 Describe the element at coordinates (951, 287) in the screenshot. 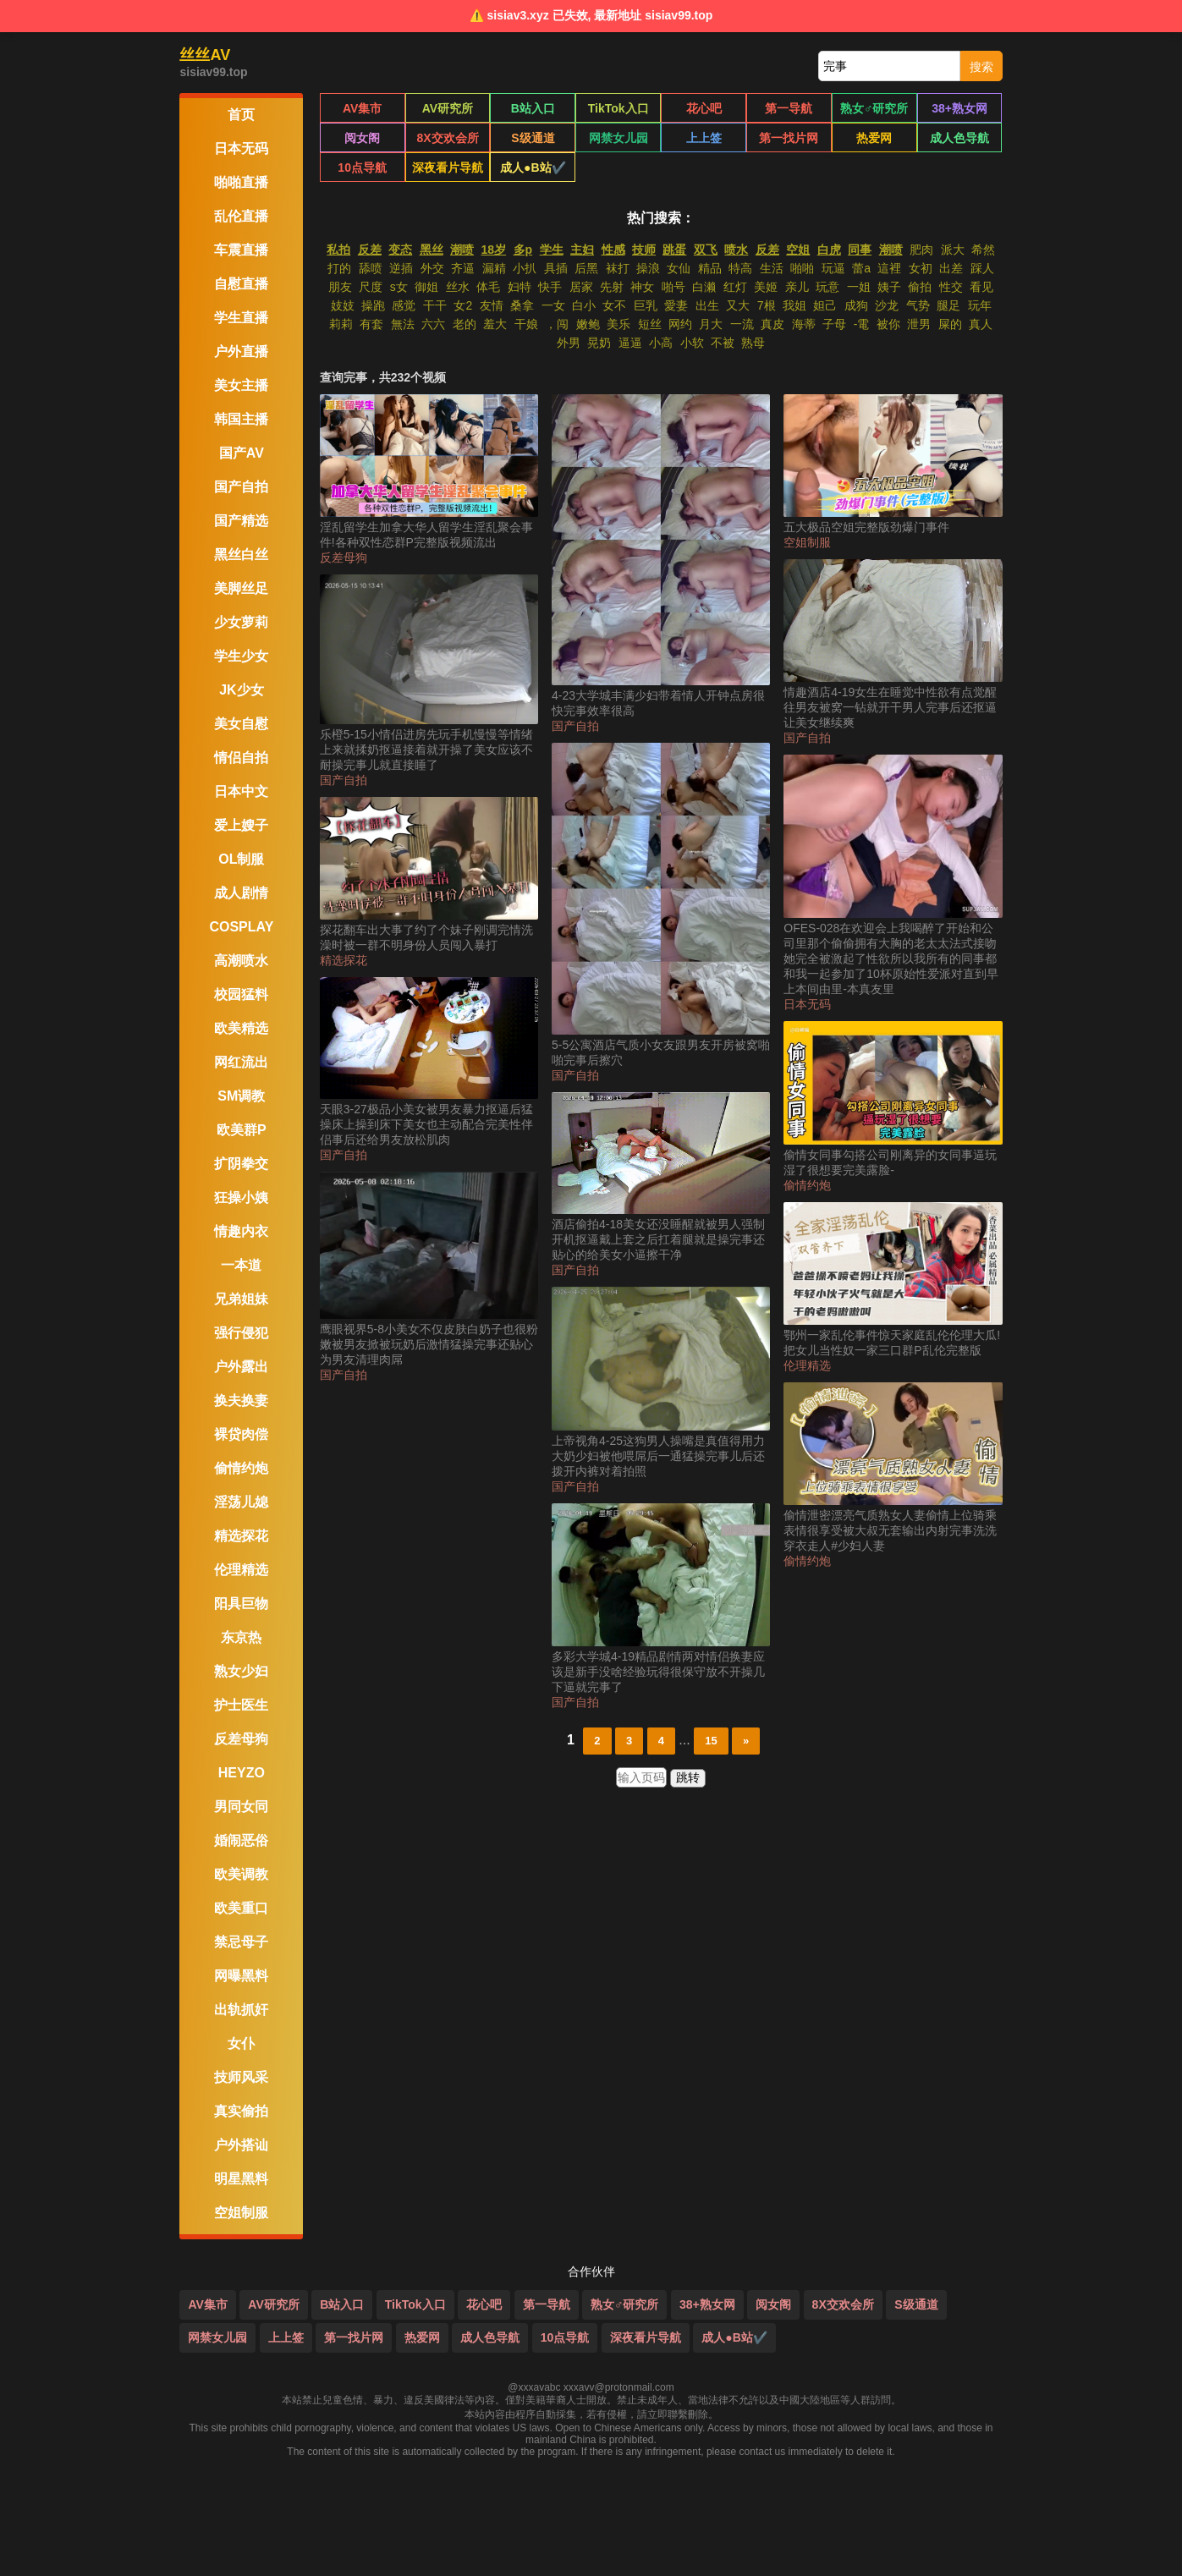

I see `性交 [搜索 性交 视频]` at that location.